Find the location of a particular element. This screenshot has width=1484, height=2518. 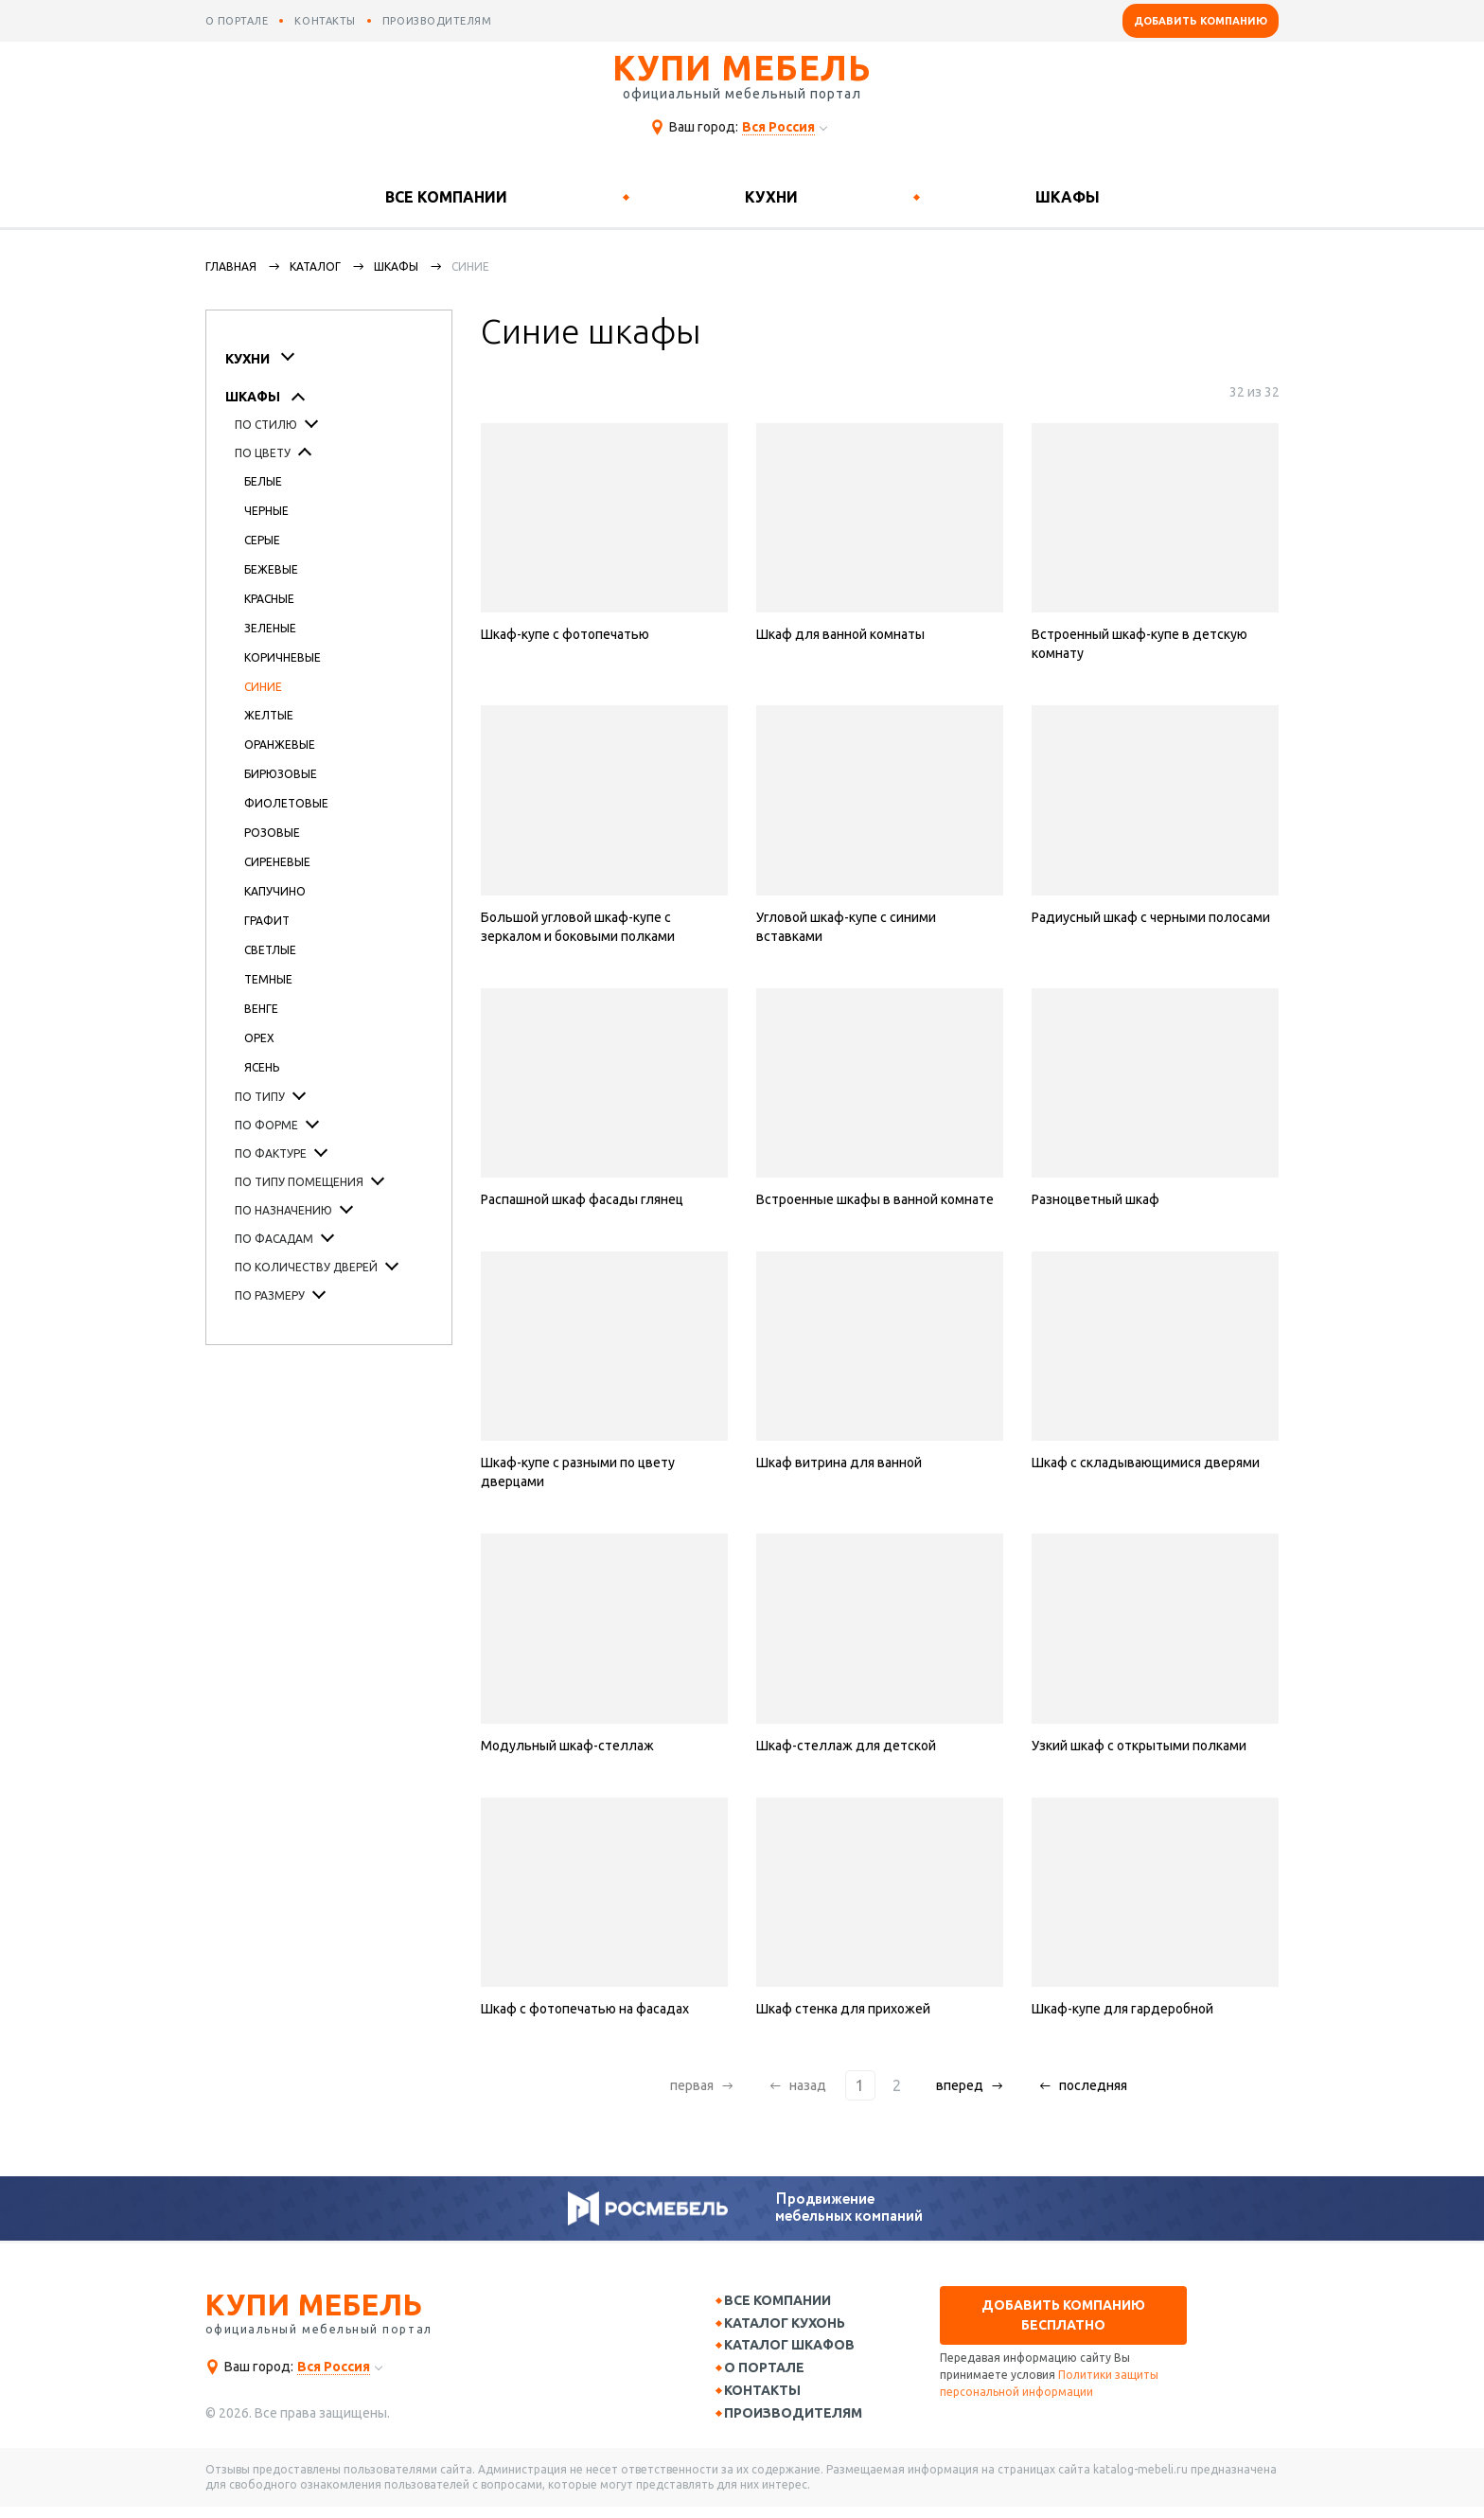

Орех is located at coordinates (259, 1038).